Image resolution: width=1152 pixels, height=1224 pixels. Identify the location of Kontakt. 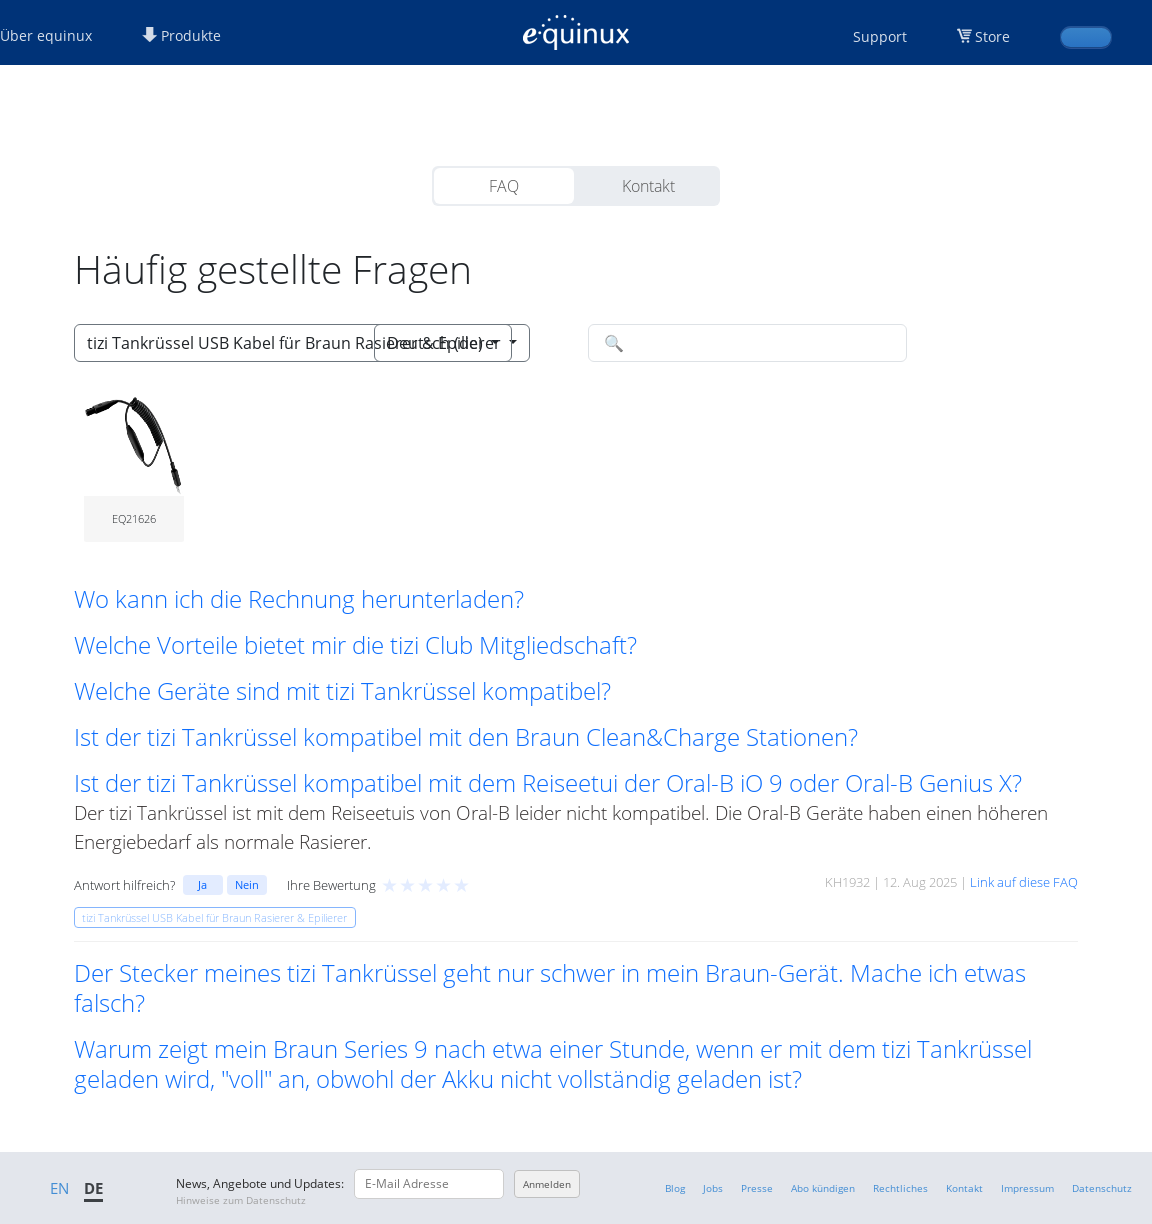
(648, 186).